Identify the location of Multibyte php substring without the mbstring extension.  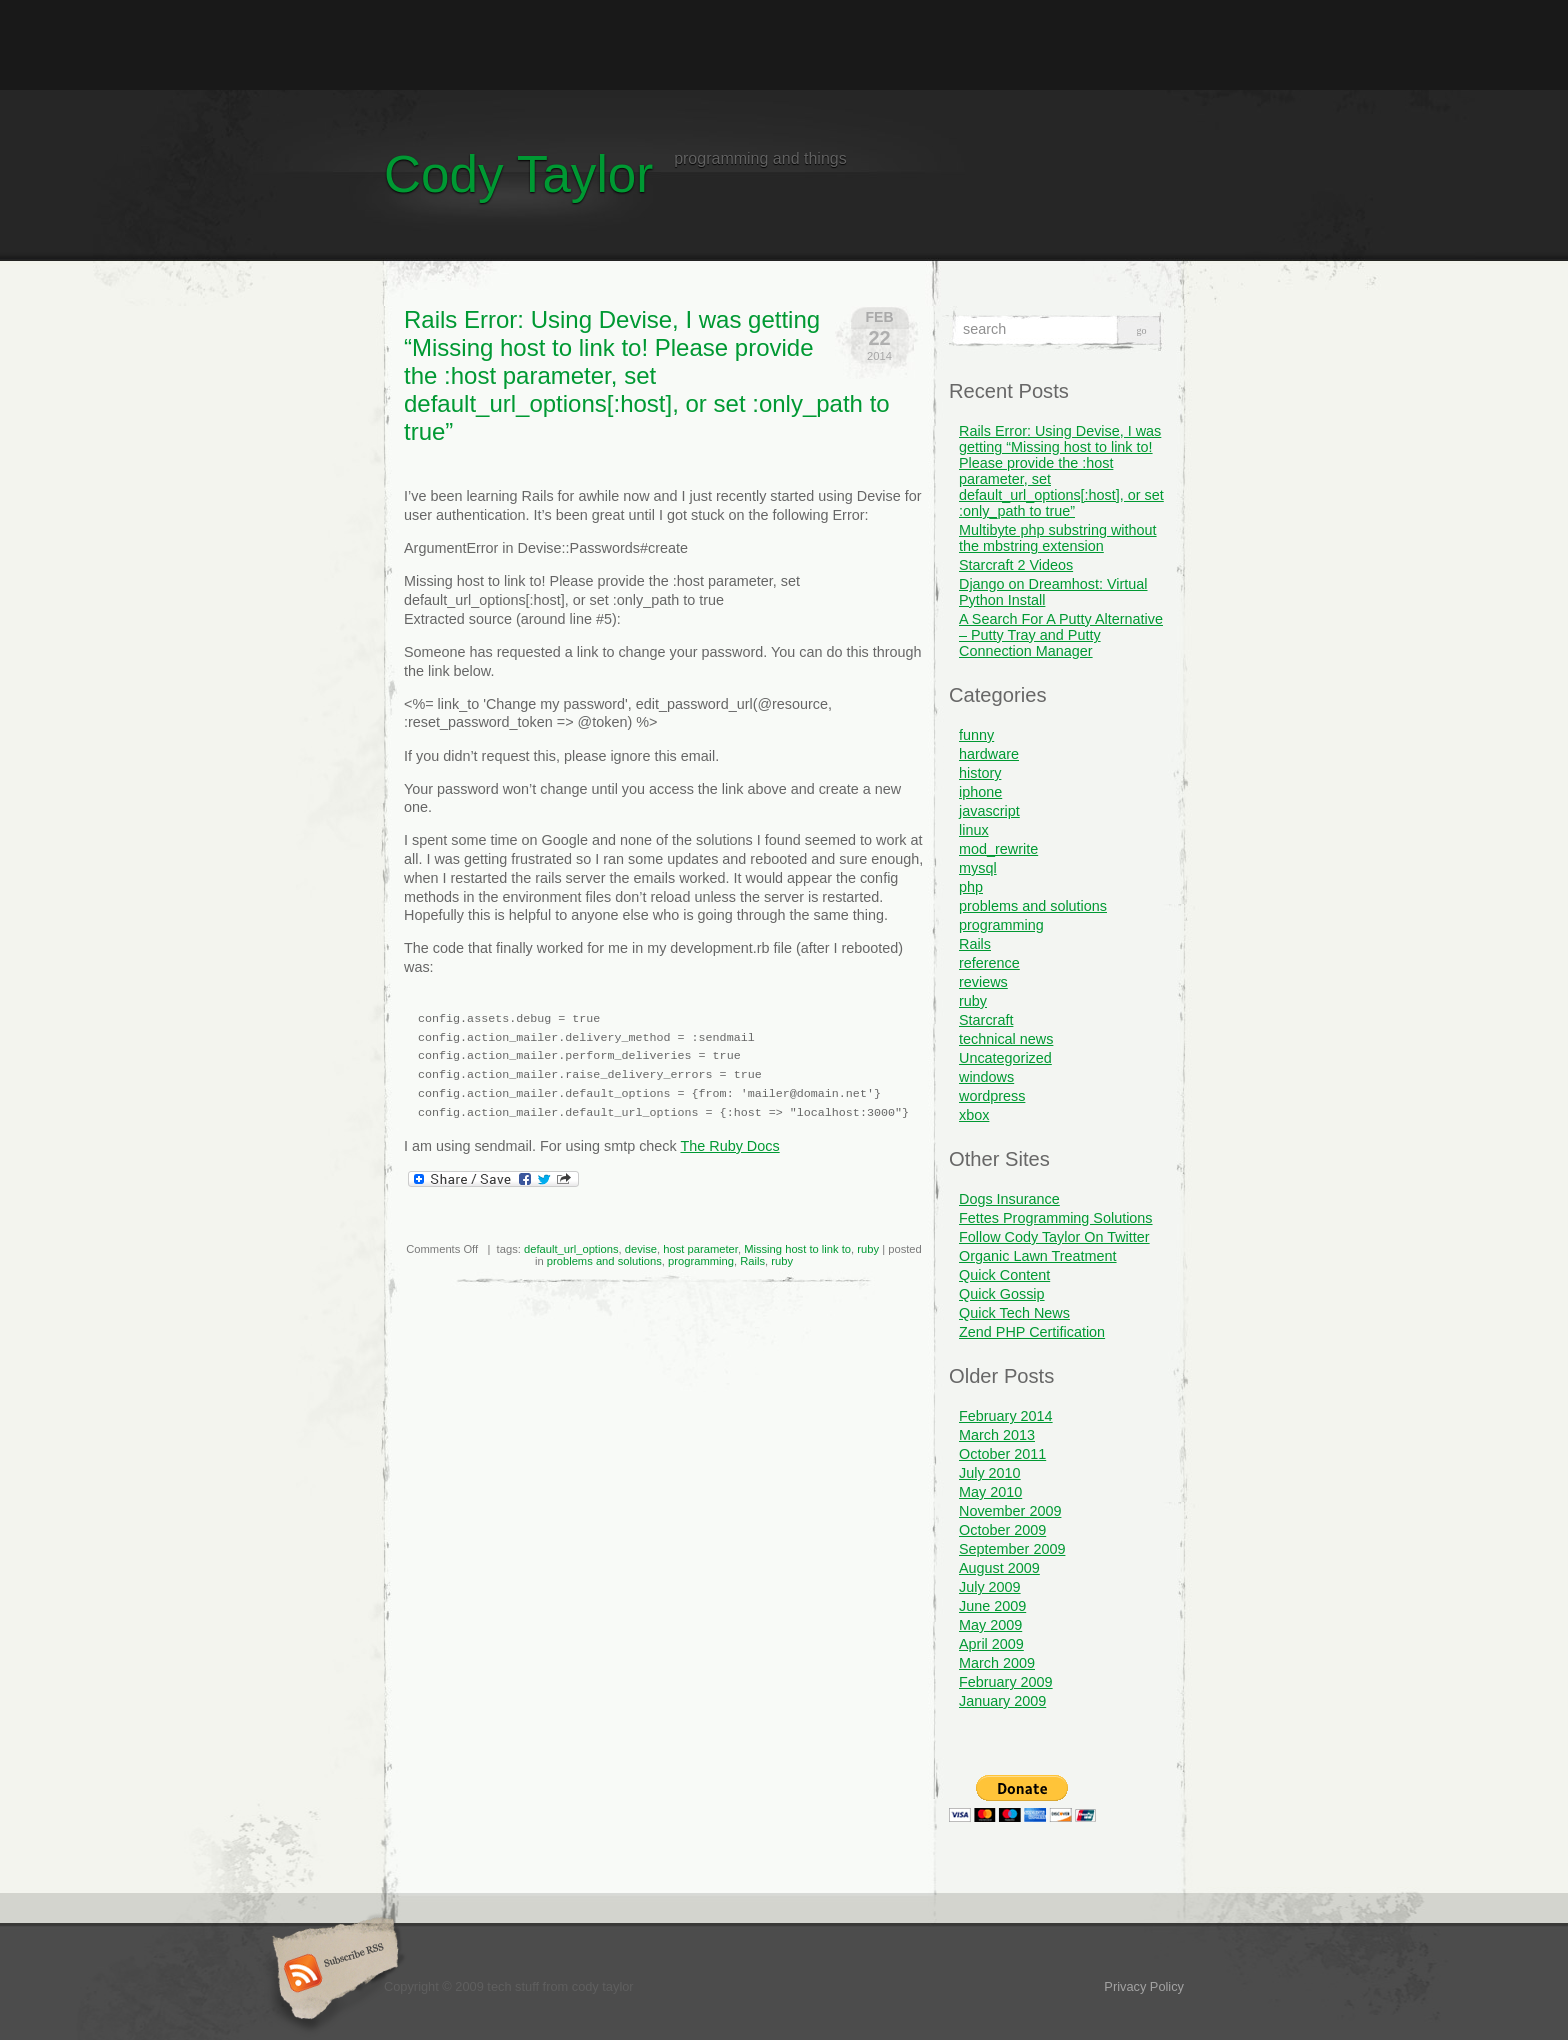
(1058, 538).